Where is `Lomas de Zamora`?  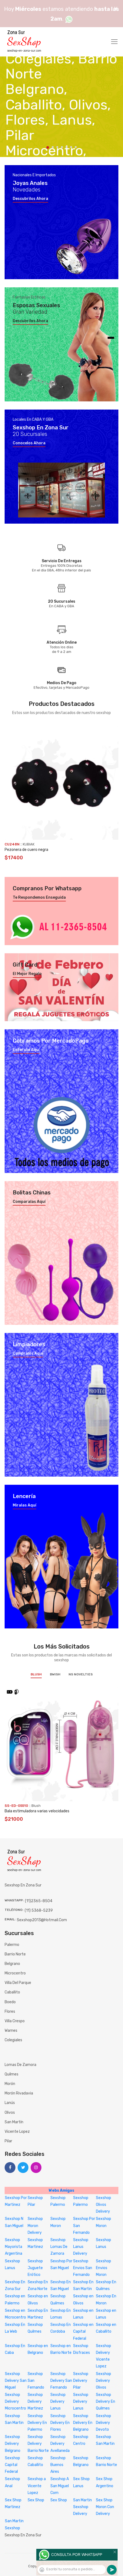
Lomas de Zamora is located at coordinates (20, 2064).